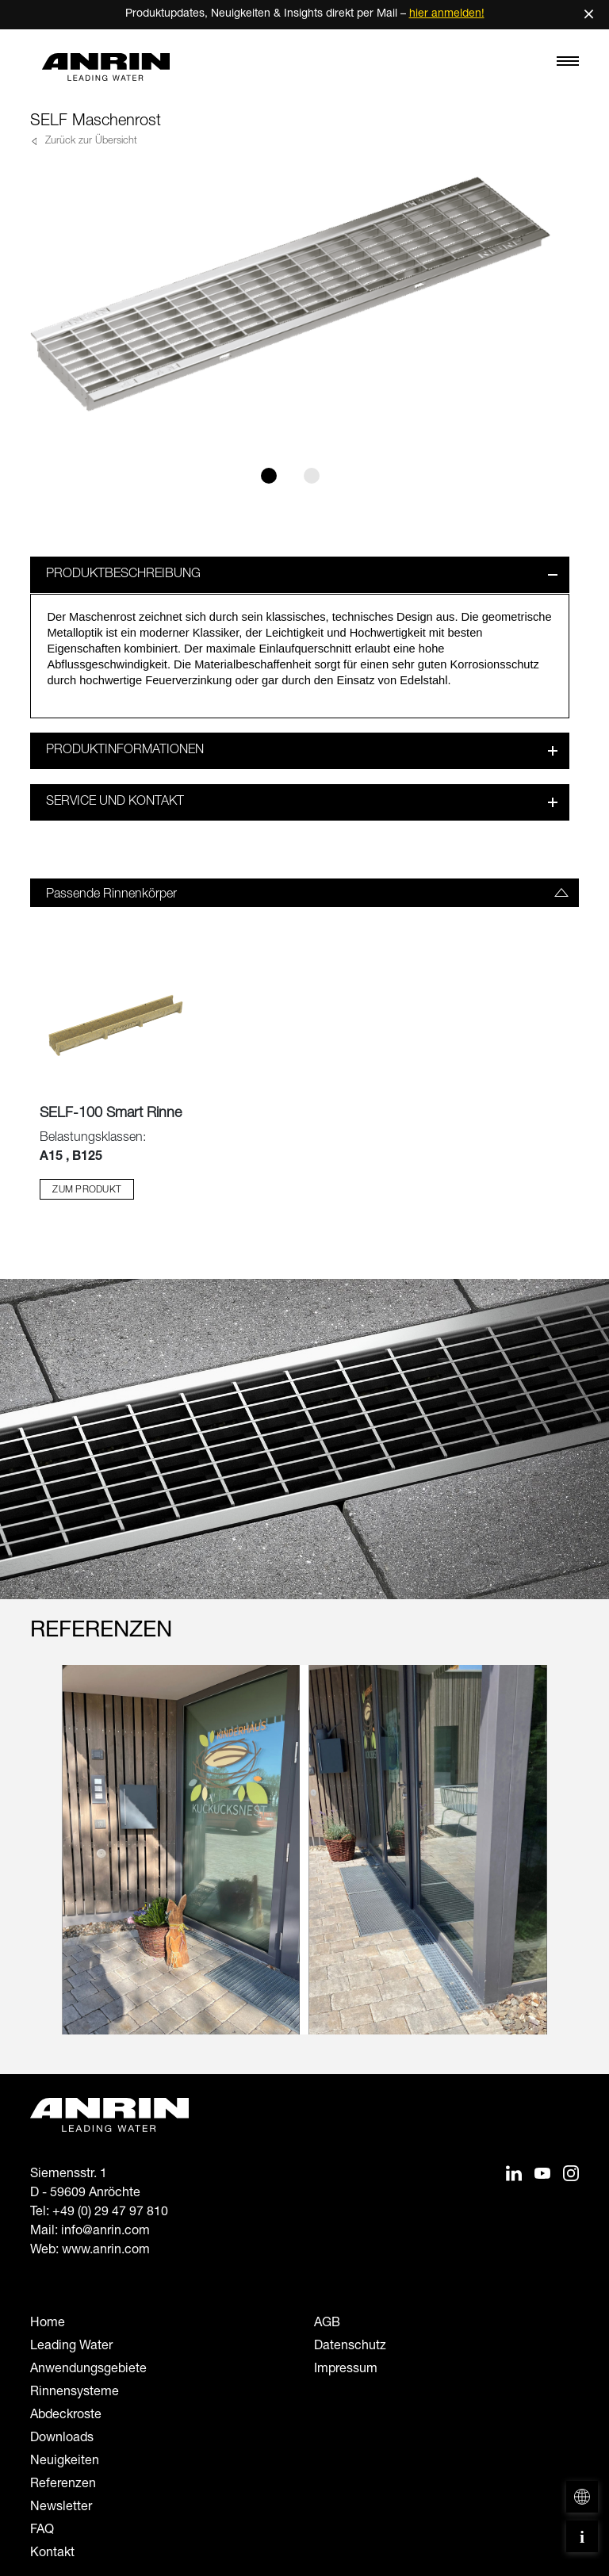 This screenshot has height=2576, width=609. I want to click on [Next slide], so click(569, 1864).